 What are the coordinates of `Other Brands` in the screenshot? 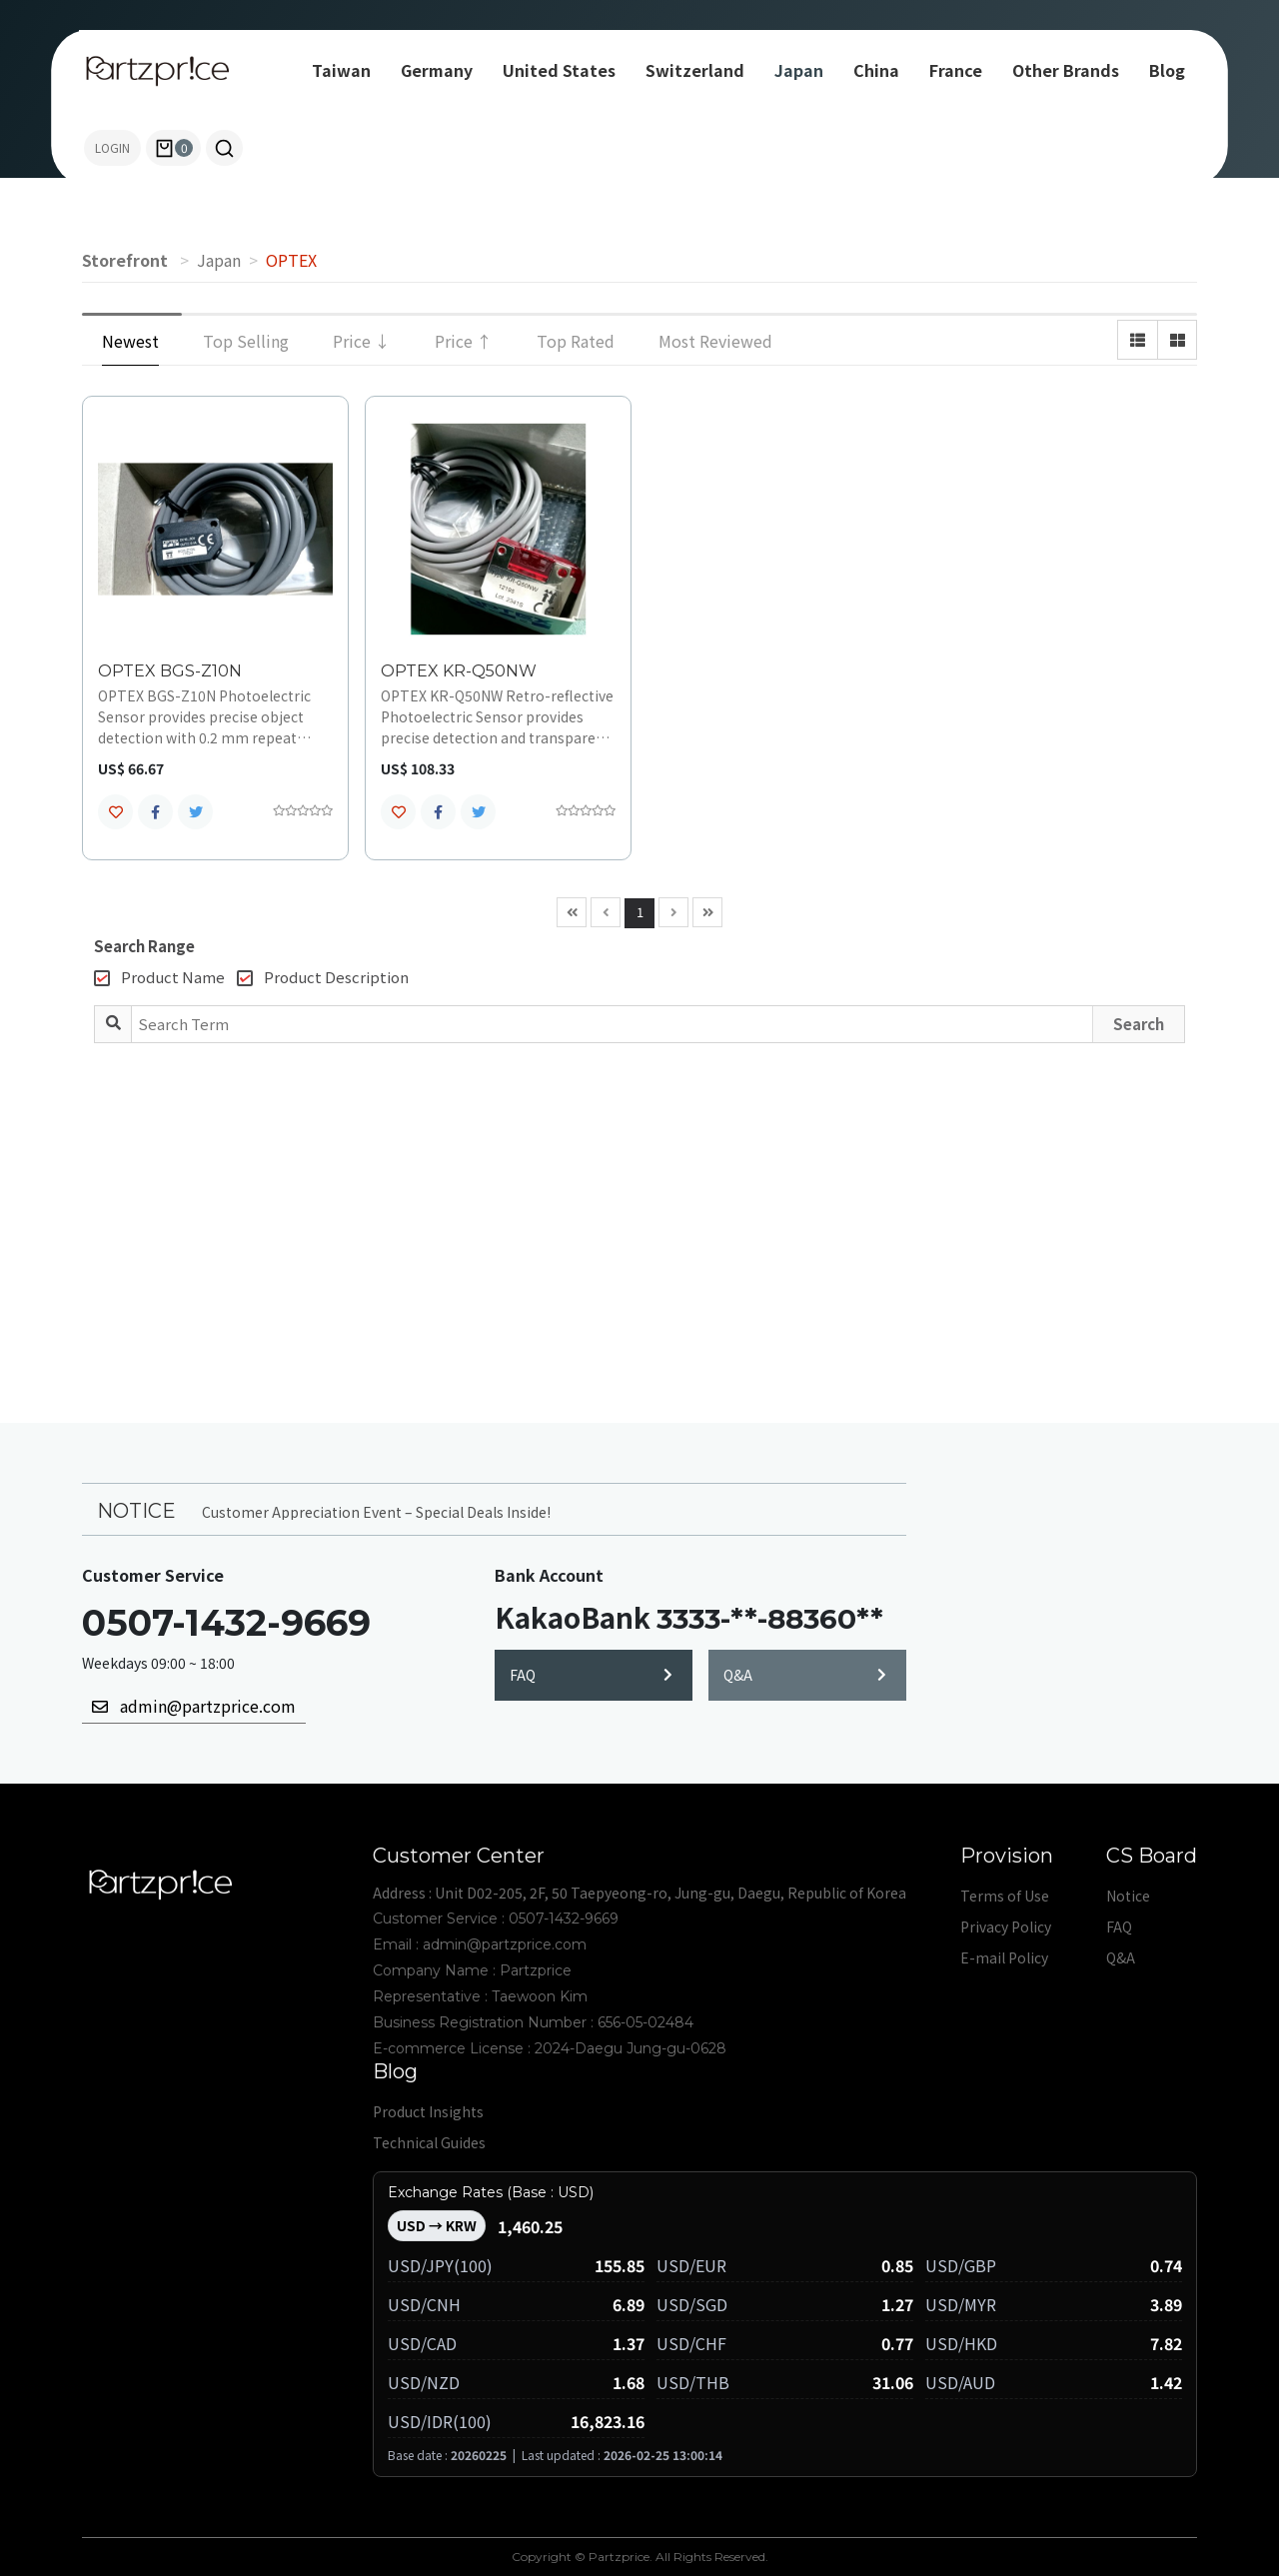 It's located at (1065, 70).